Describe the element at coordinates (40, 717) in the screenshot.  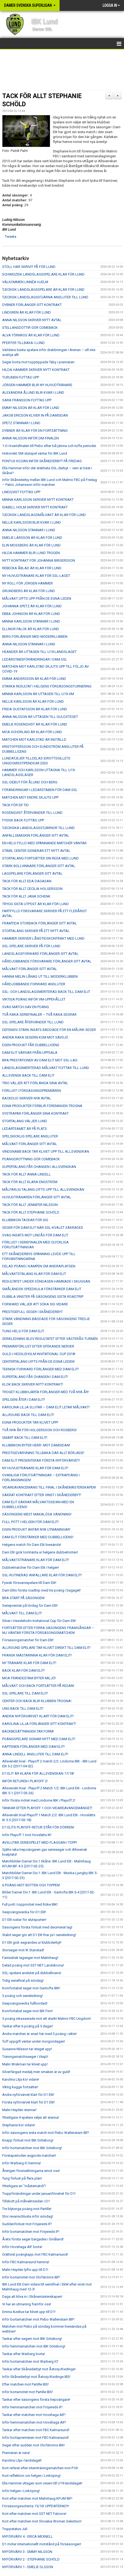
I see `ANNA NILSSON ÄR UTTAGEN TILL GULDSTEGET` at that location.